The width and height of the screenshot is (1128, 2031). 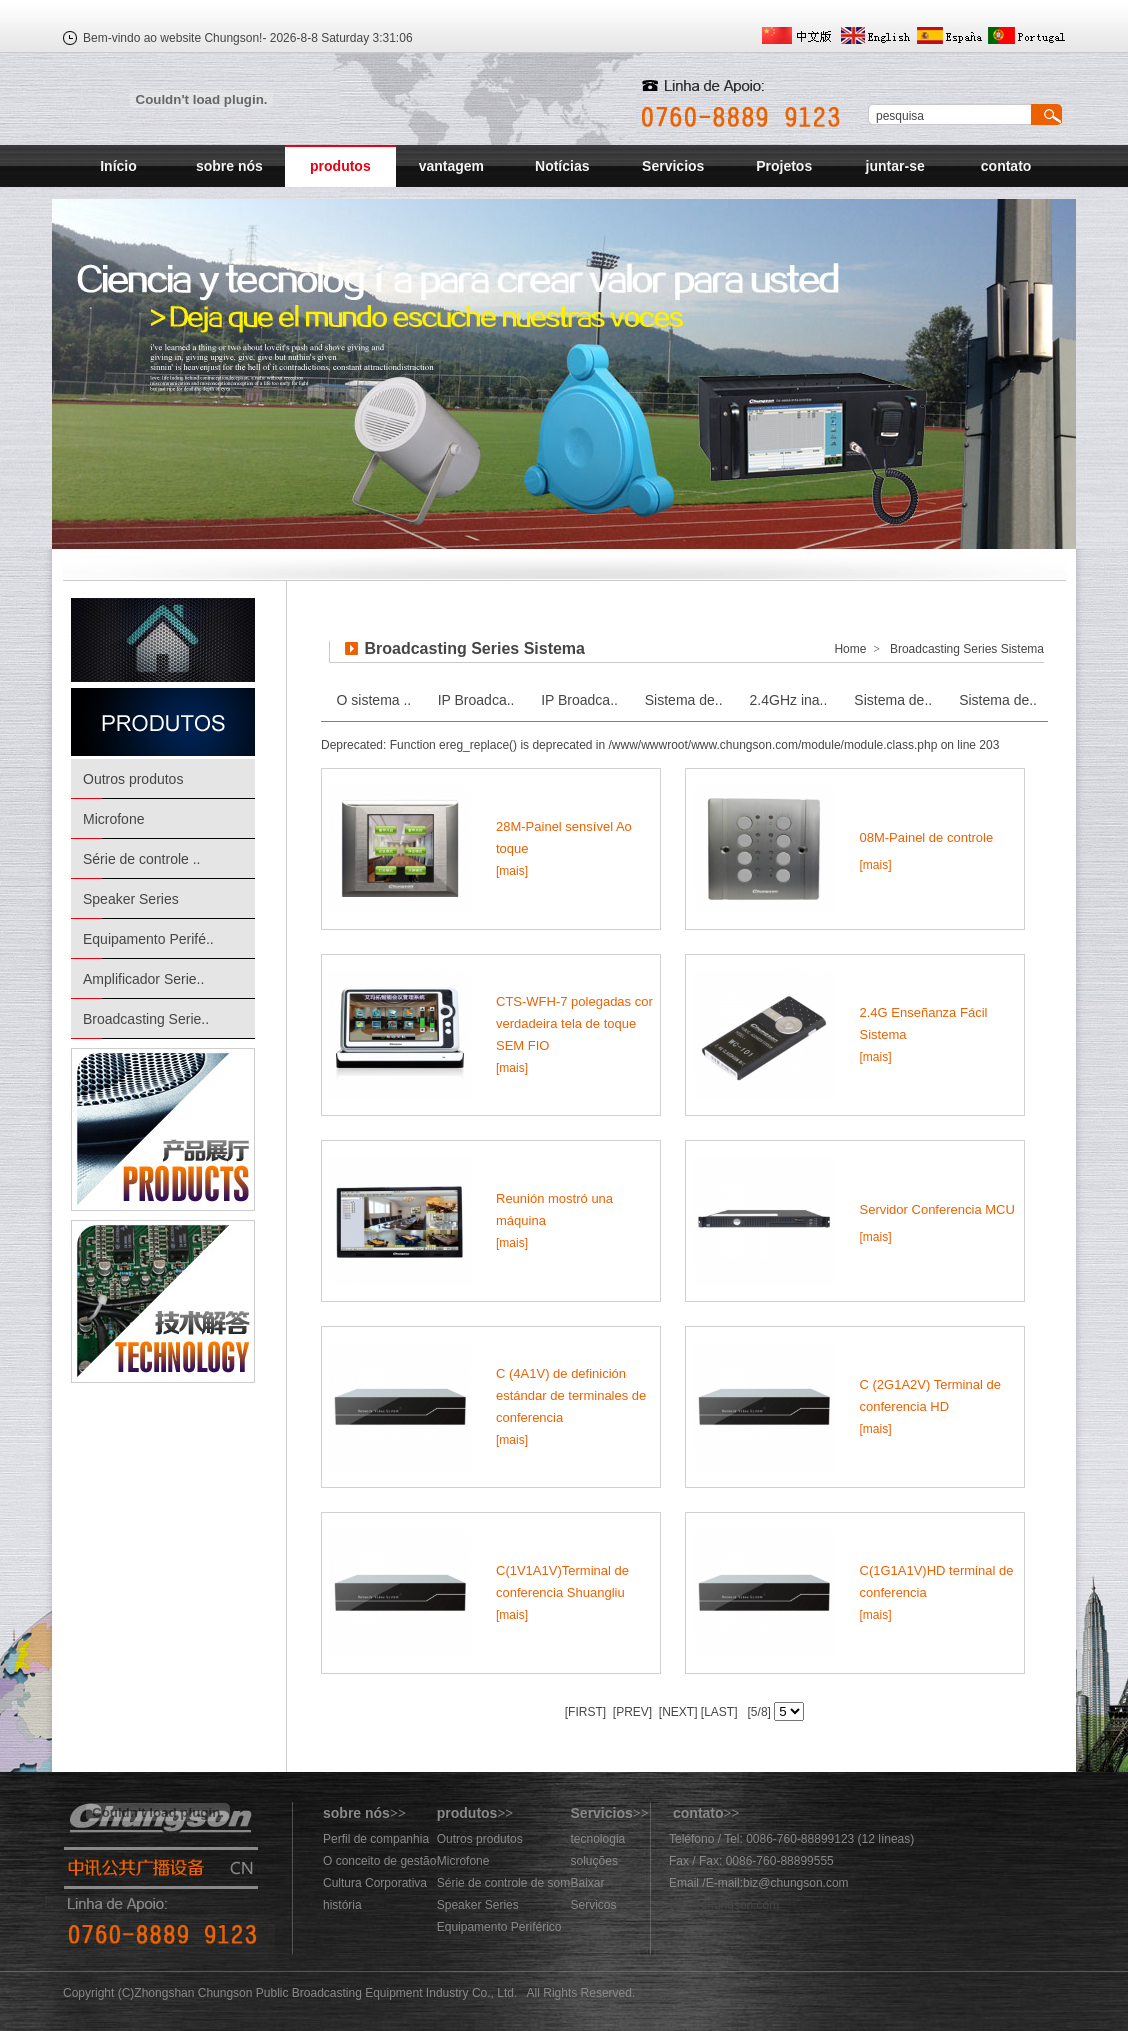 I want to click on O conceito de gestão, so click(x=379, y=1861).